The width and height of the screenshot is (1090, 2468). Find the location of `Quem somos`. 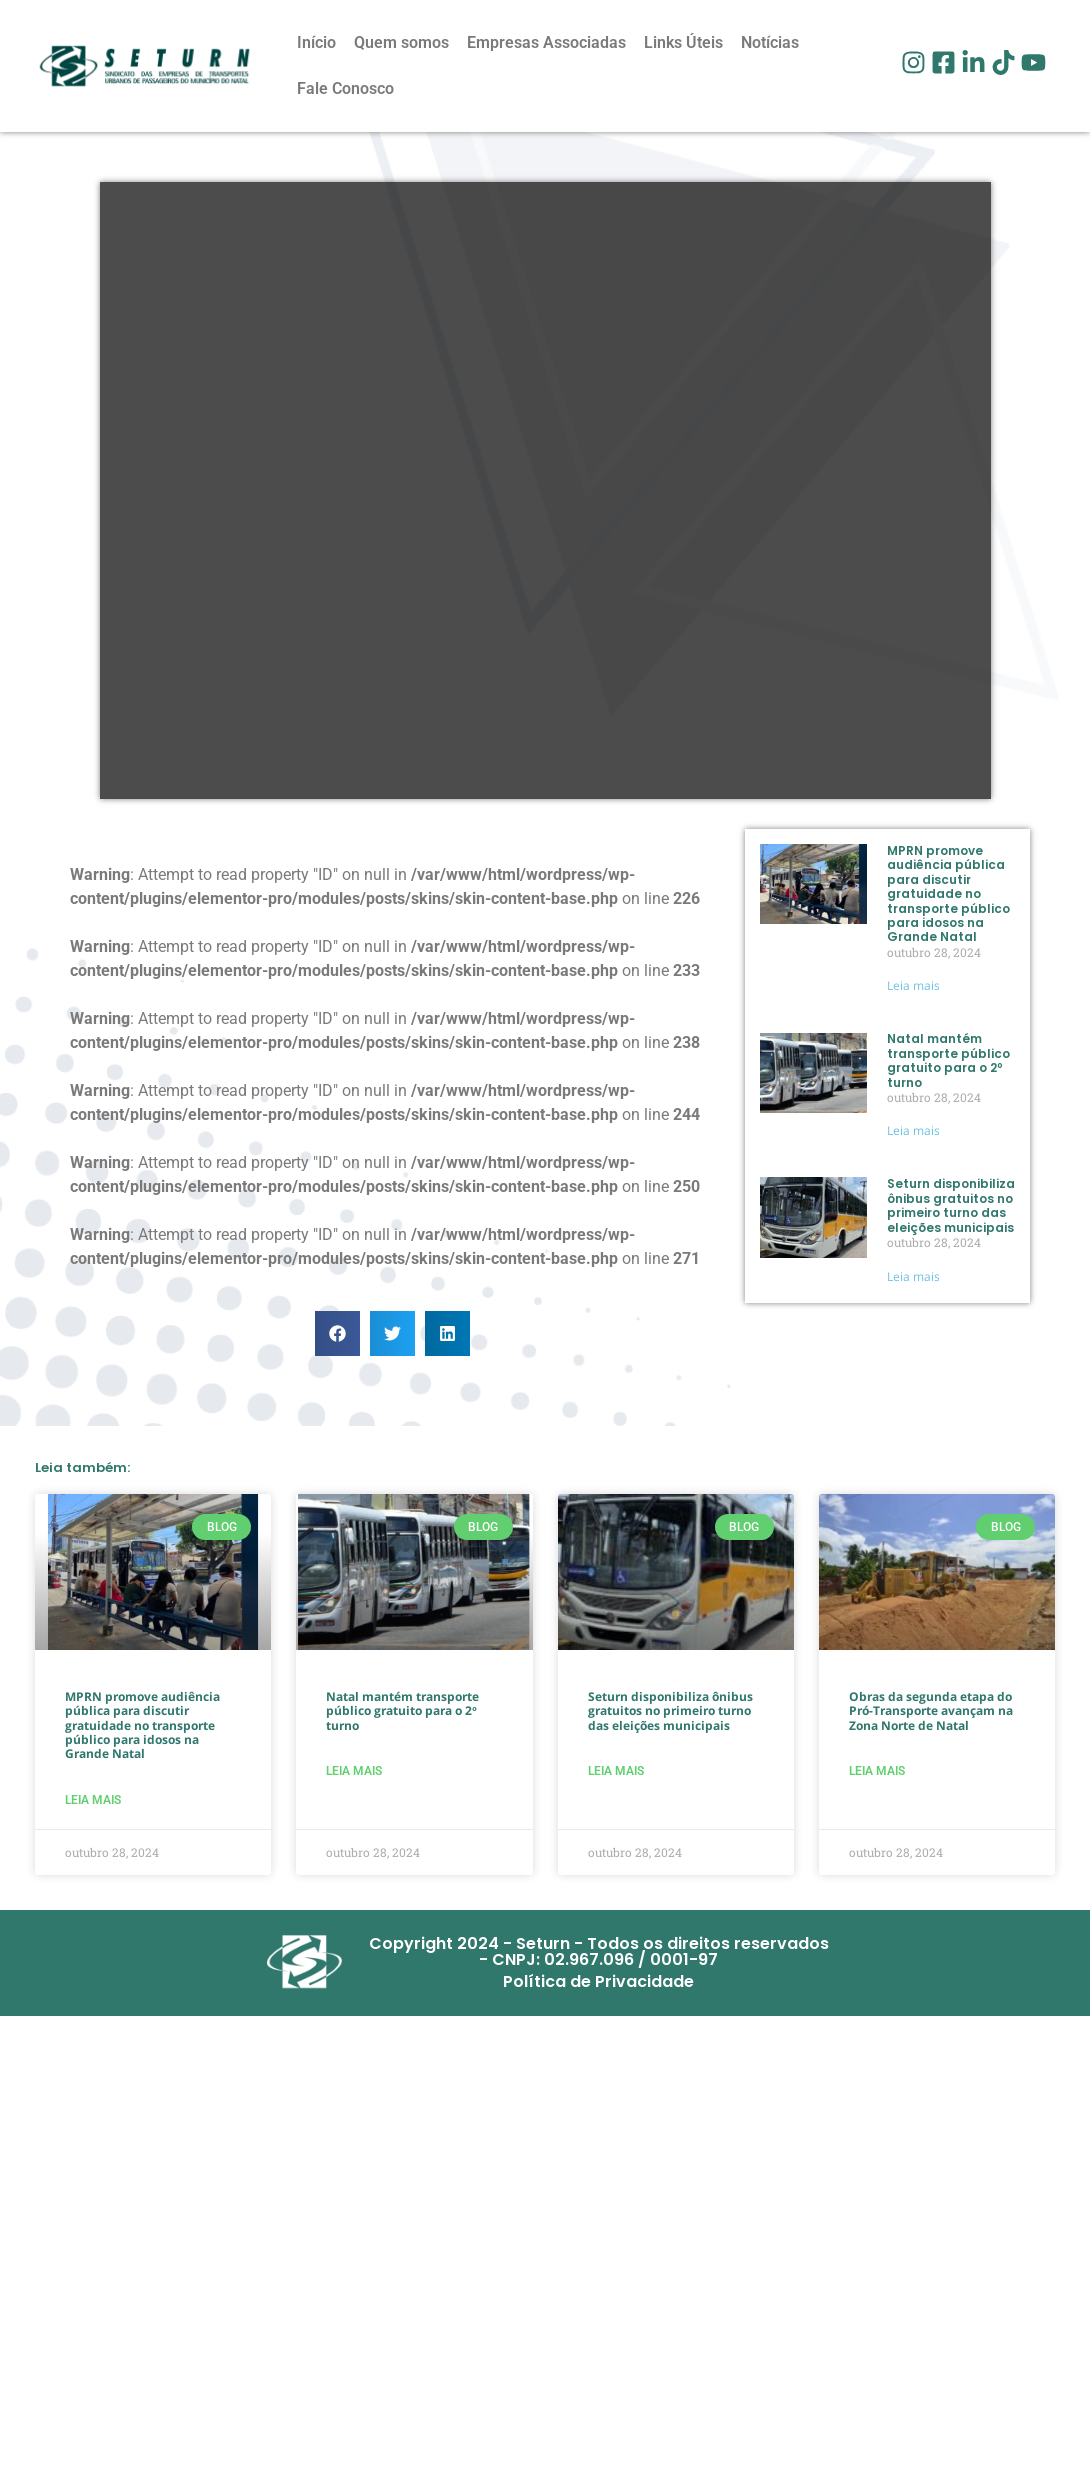

Quem somos is located at coordinates (401, 42).